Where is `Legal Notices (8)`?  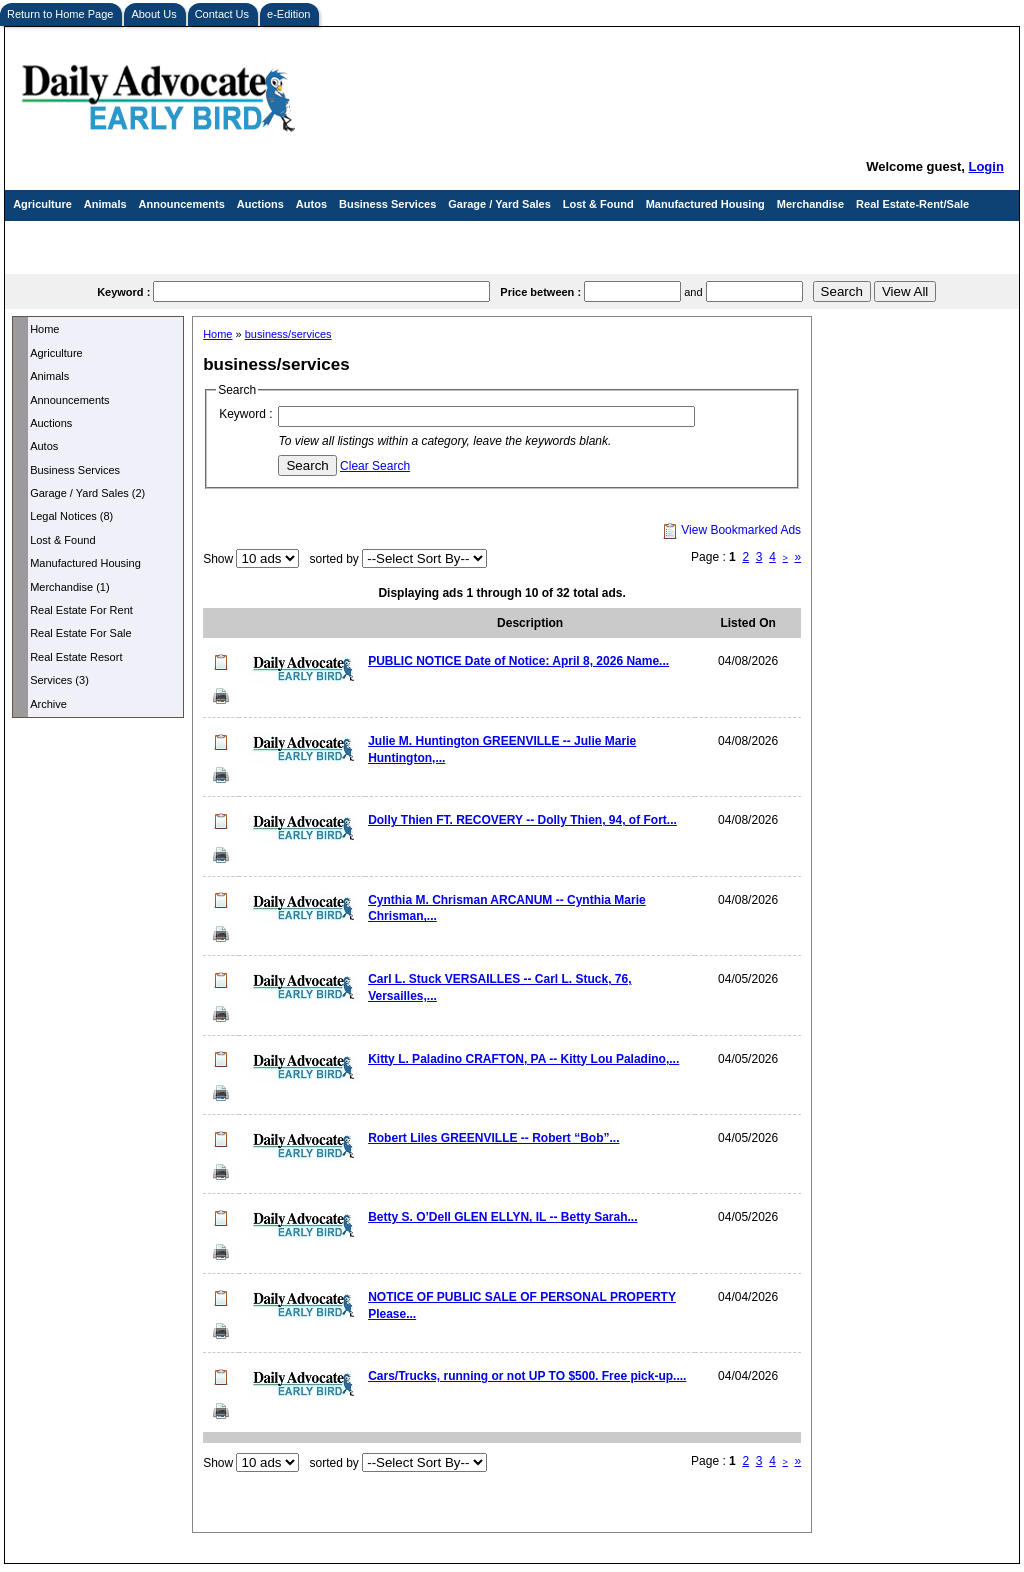 Legal Notices (8) is located at coordinates (71, 516).